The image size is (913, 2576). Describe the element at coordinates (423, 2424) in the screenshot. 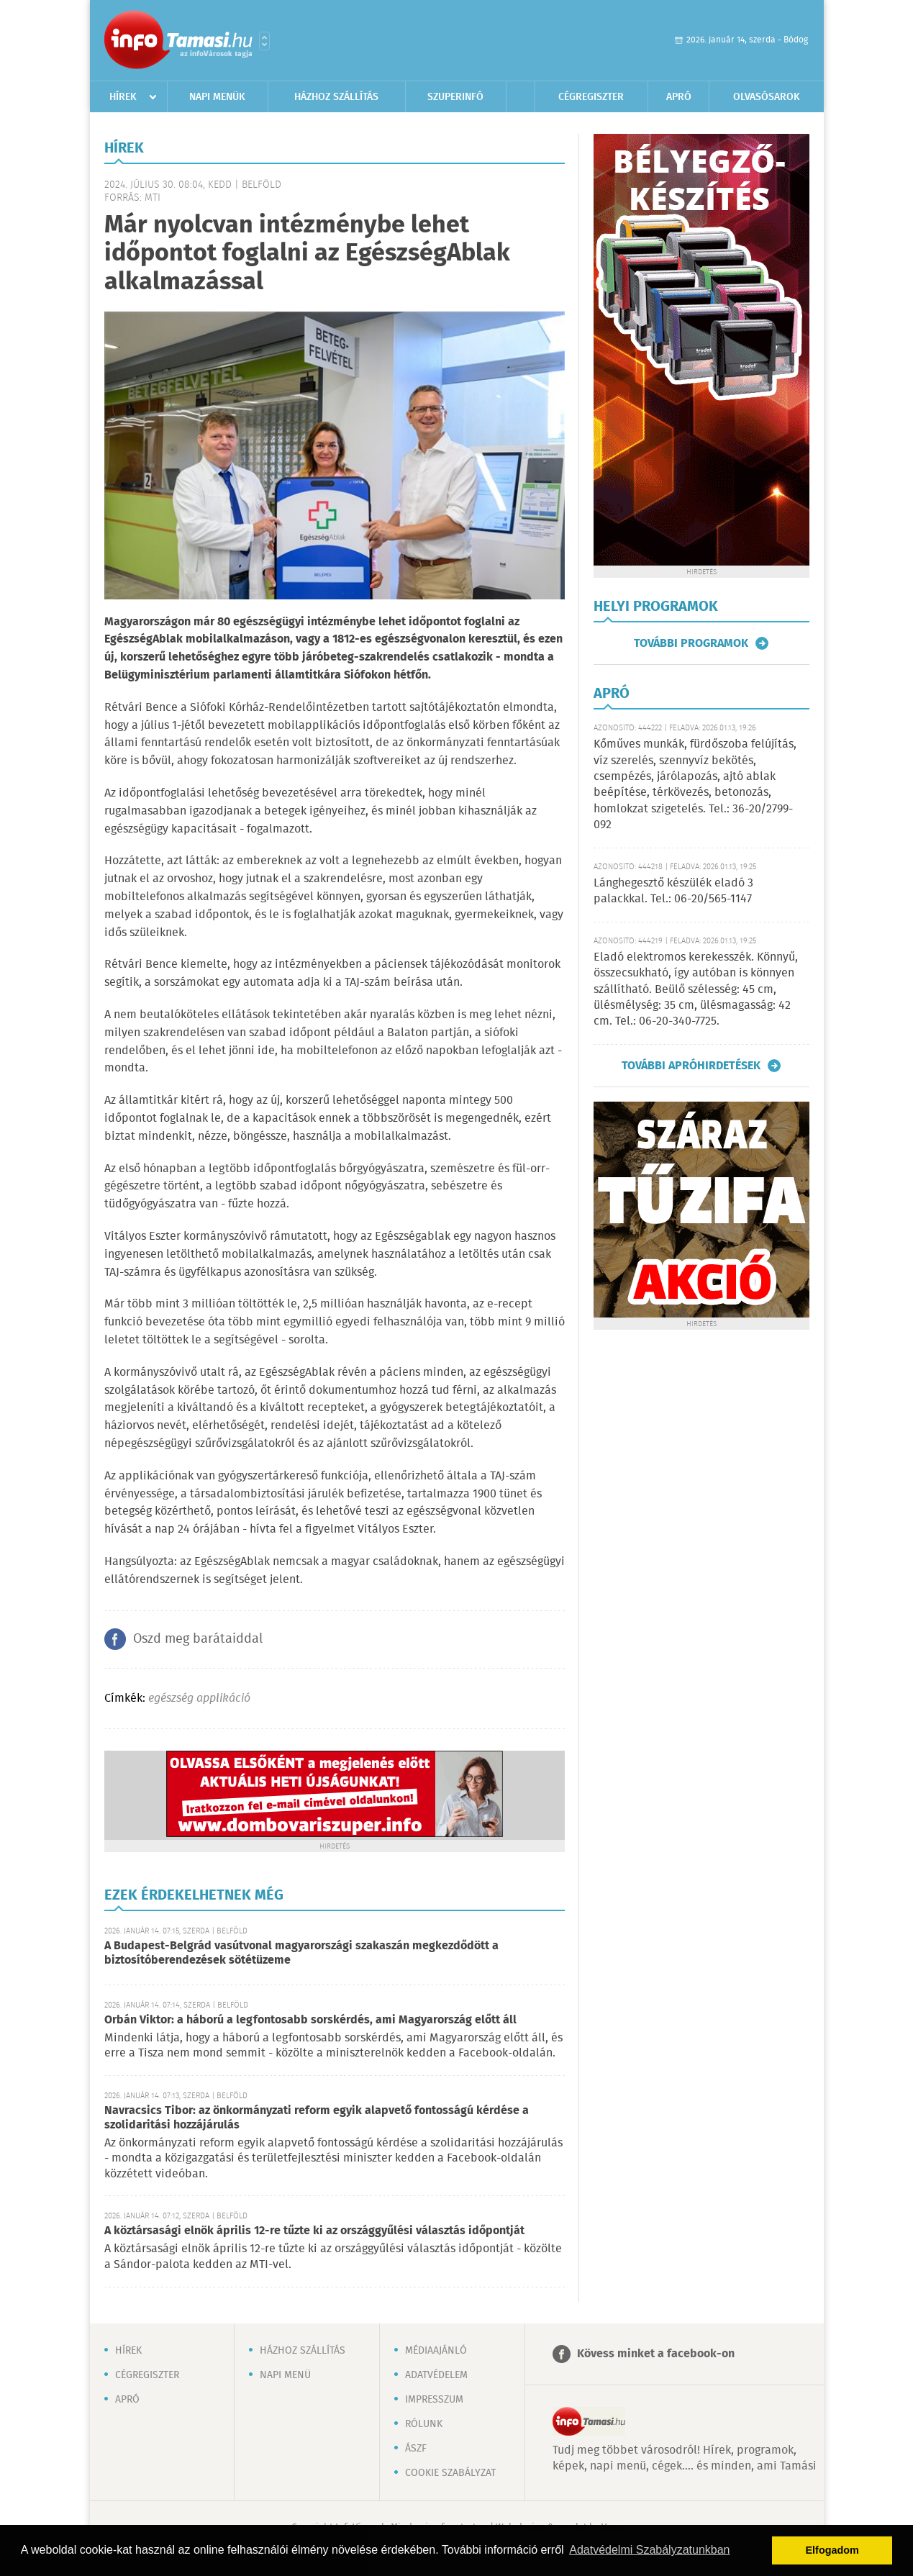

I see `Rólunk` at that location.